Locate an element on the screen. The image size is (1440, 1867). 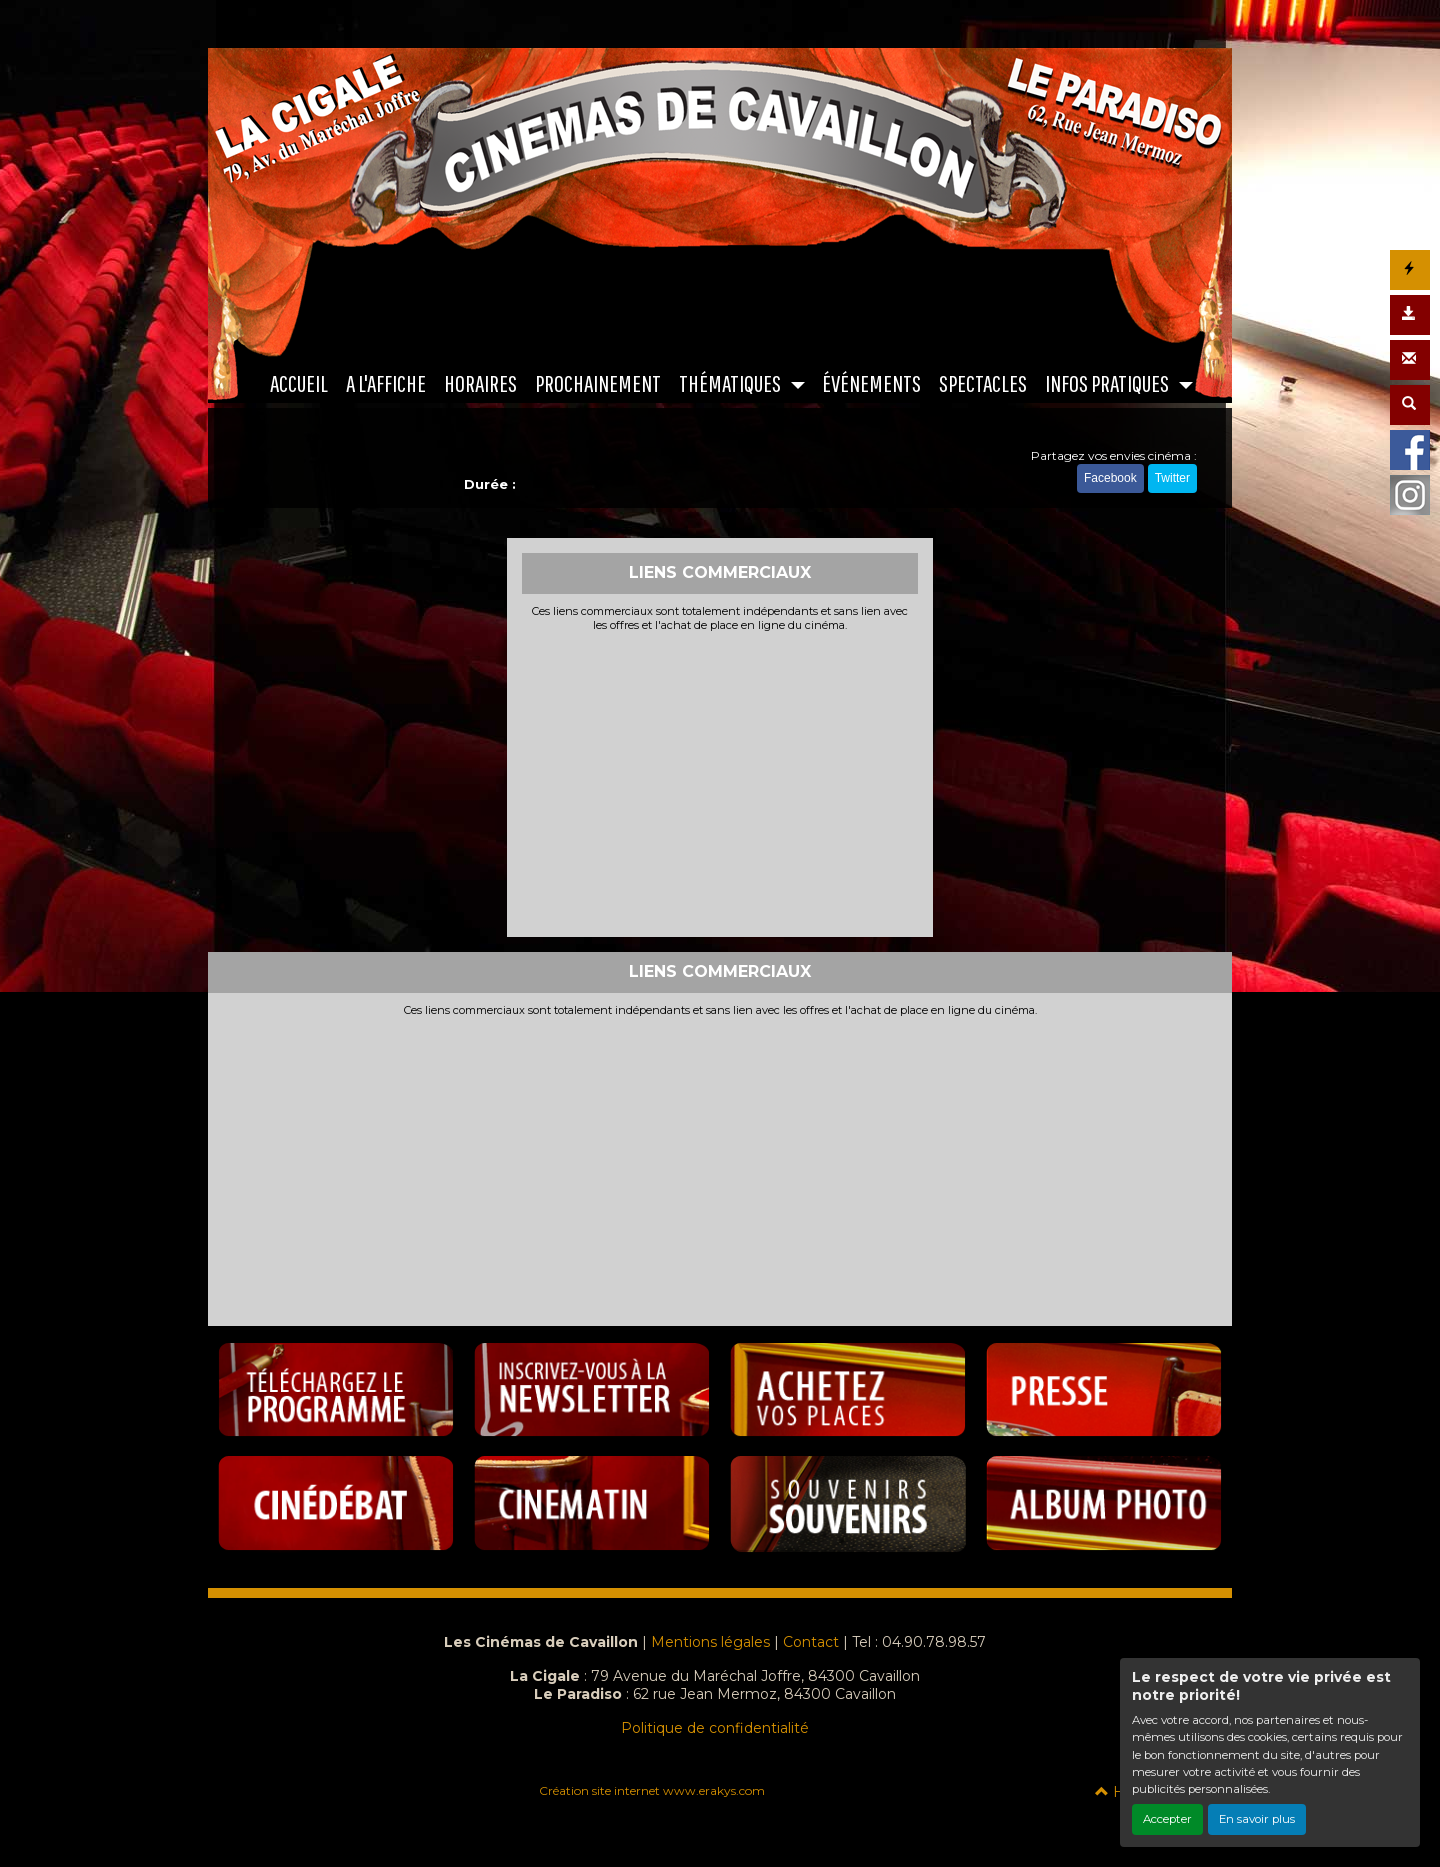
Accepter is located at coordinates (1167, 1819).